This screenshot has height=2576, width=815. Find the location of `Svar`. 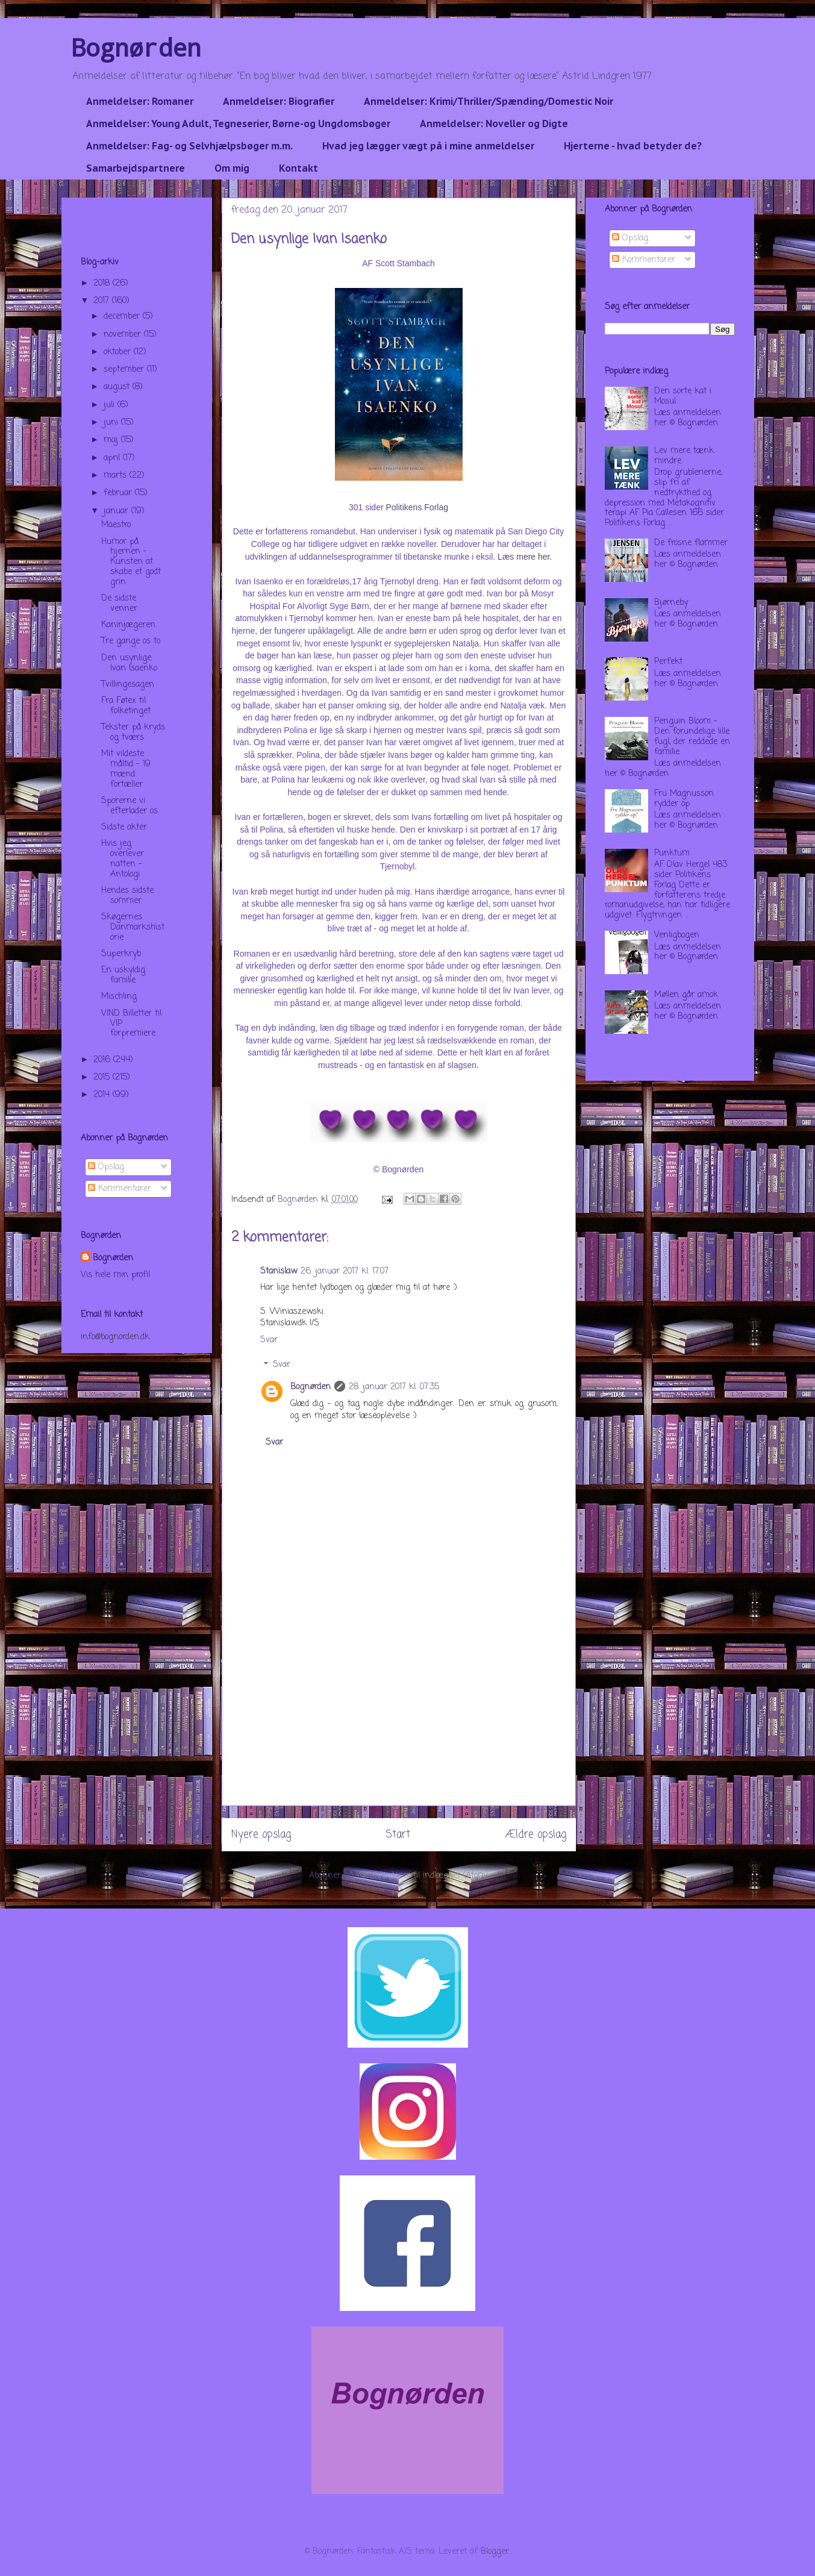

Svar is located at coordinates (269, 1340).